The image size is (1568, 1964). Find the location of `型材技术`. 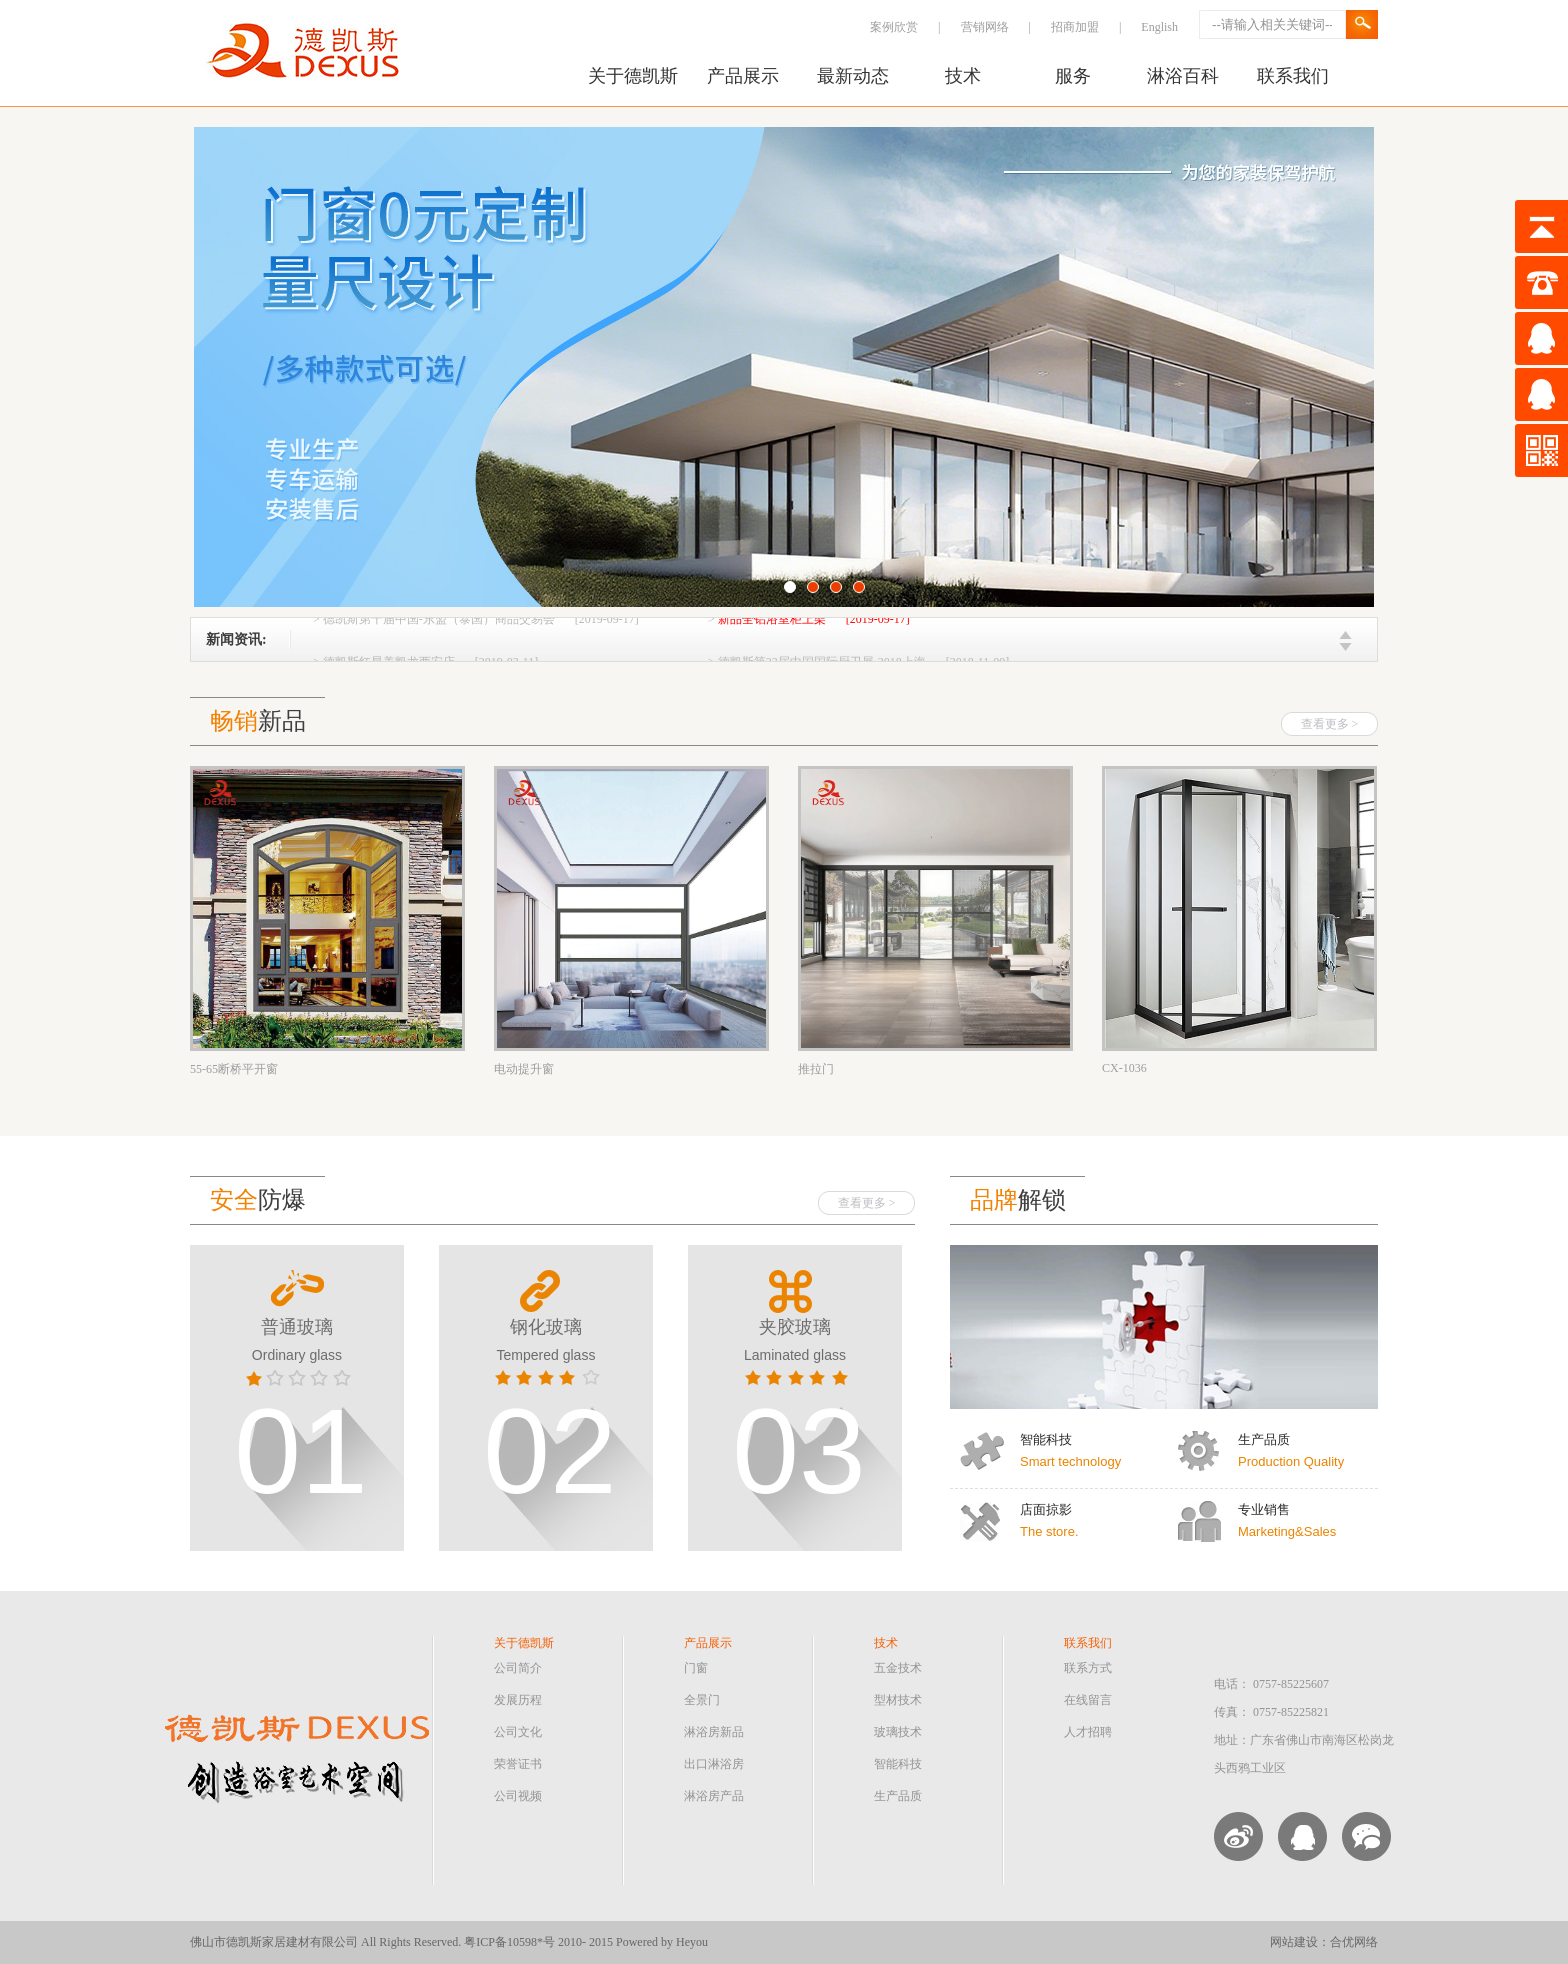

型材技术 is located at coordinates (898, 1700).